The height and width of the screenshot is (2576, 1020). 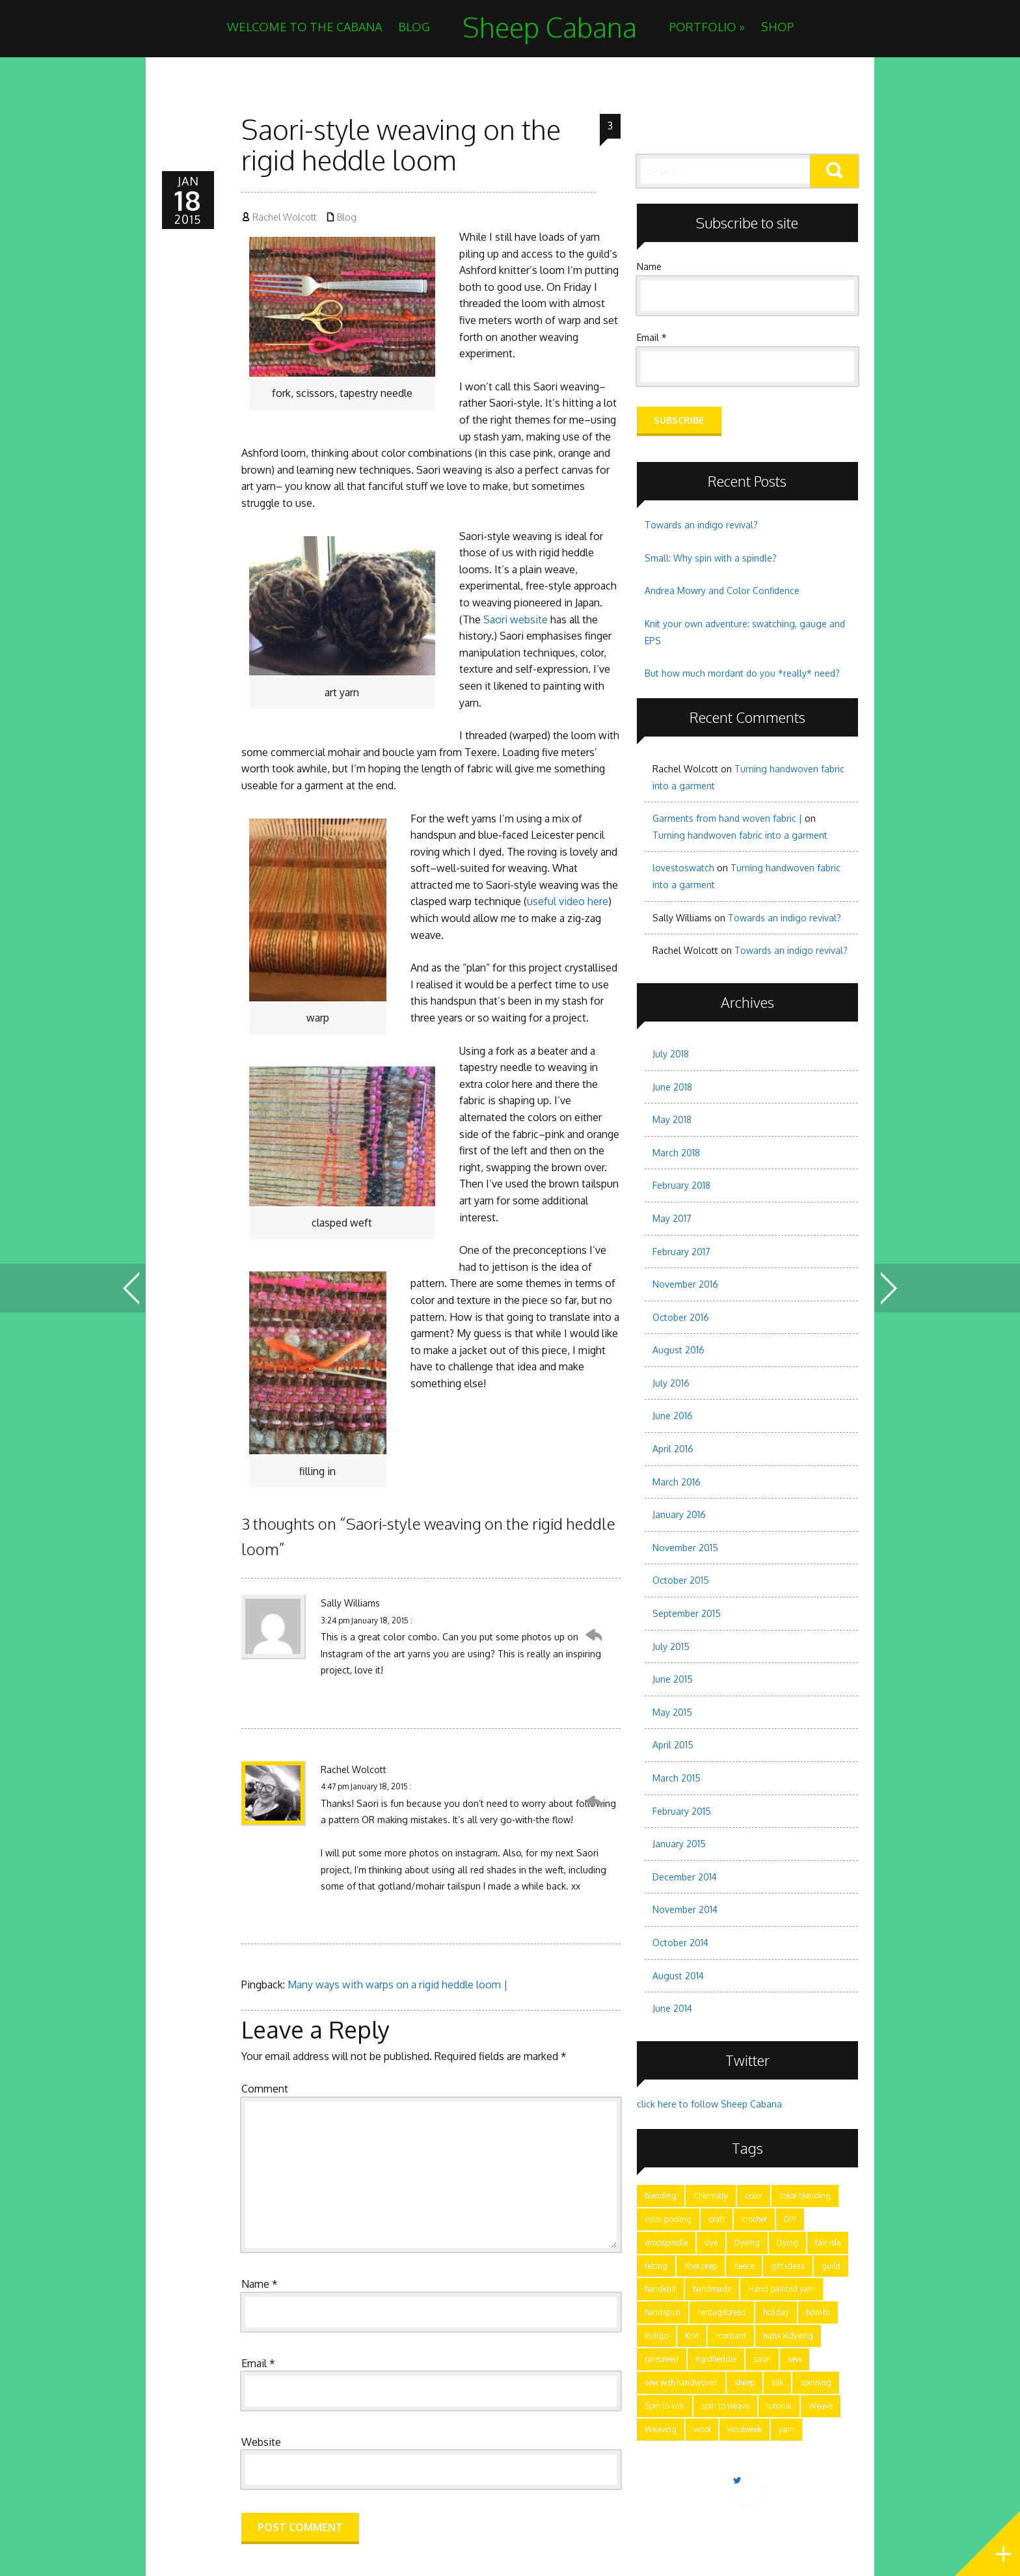 What do you see at coordinates (672, 1744) in the screenshot?
I see `April 2015` at bounding box center [672, 1744].